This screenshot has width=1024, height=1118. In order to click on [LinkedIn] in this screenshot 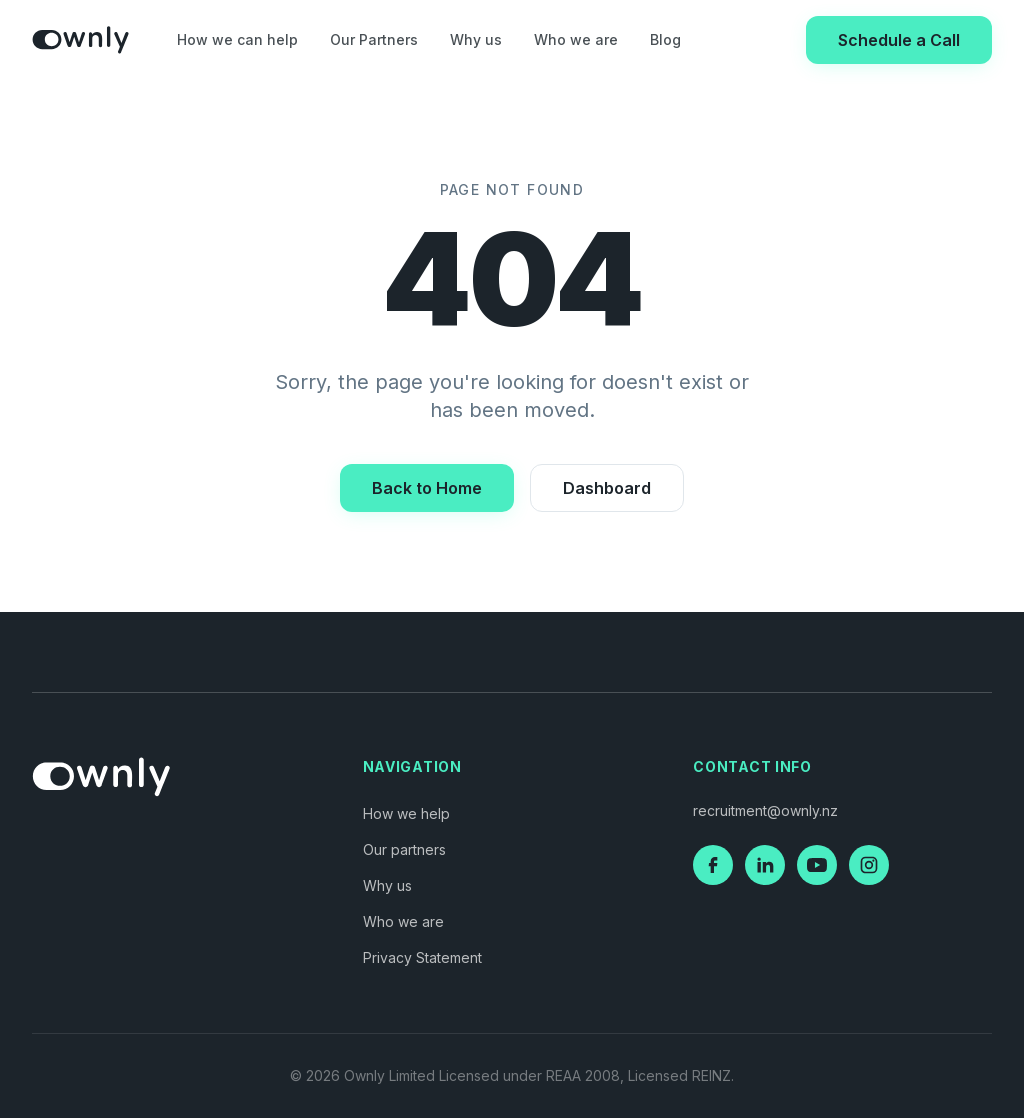, I will do `click(765, 865)`.